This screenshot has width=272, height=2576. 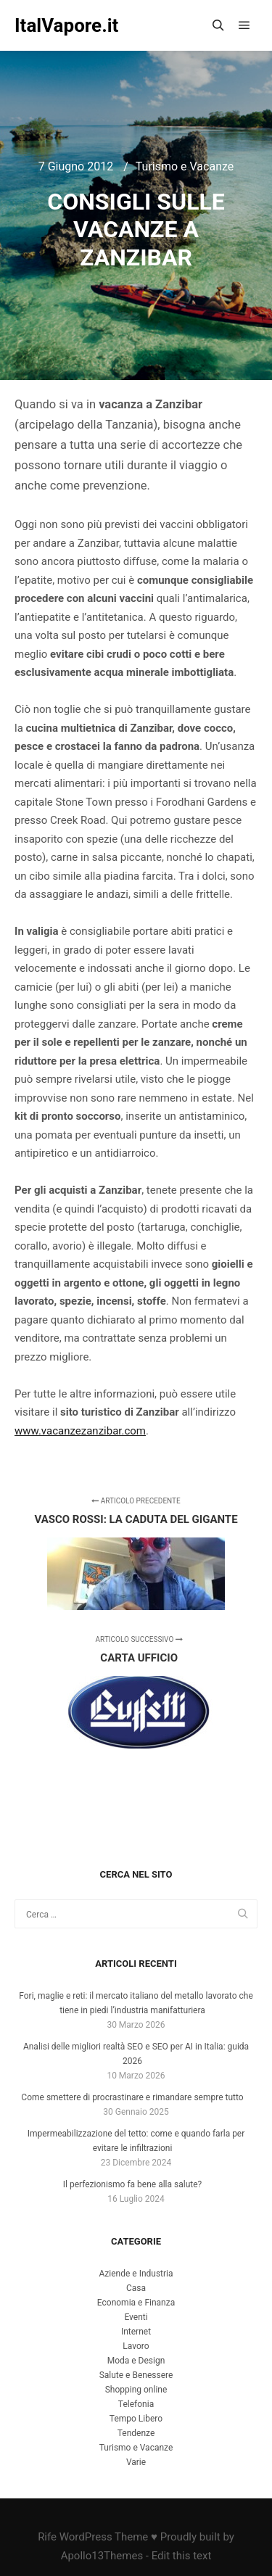 What do you see at coordinates (136, 2332) in the screenshot?
I see `Internet` at bounding box center [136, 2332].